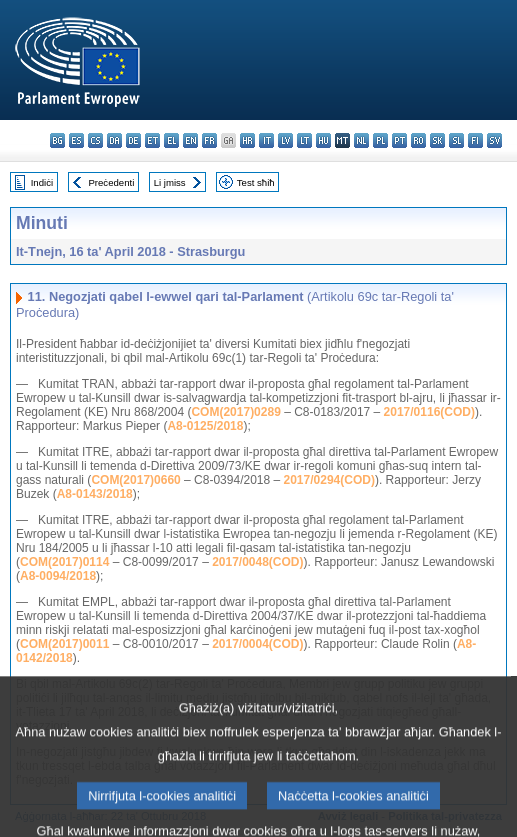  Describe the element at coordinates (152, 140) in the screenshot. I see `et - eesti keel` at that location.